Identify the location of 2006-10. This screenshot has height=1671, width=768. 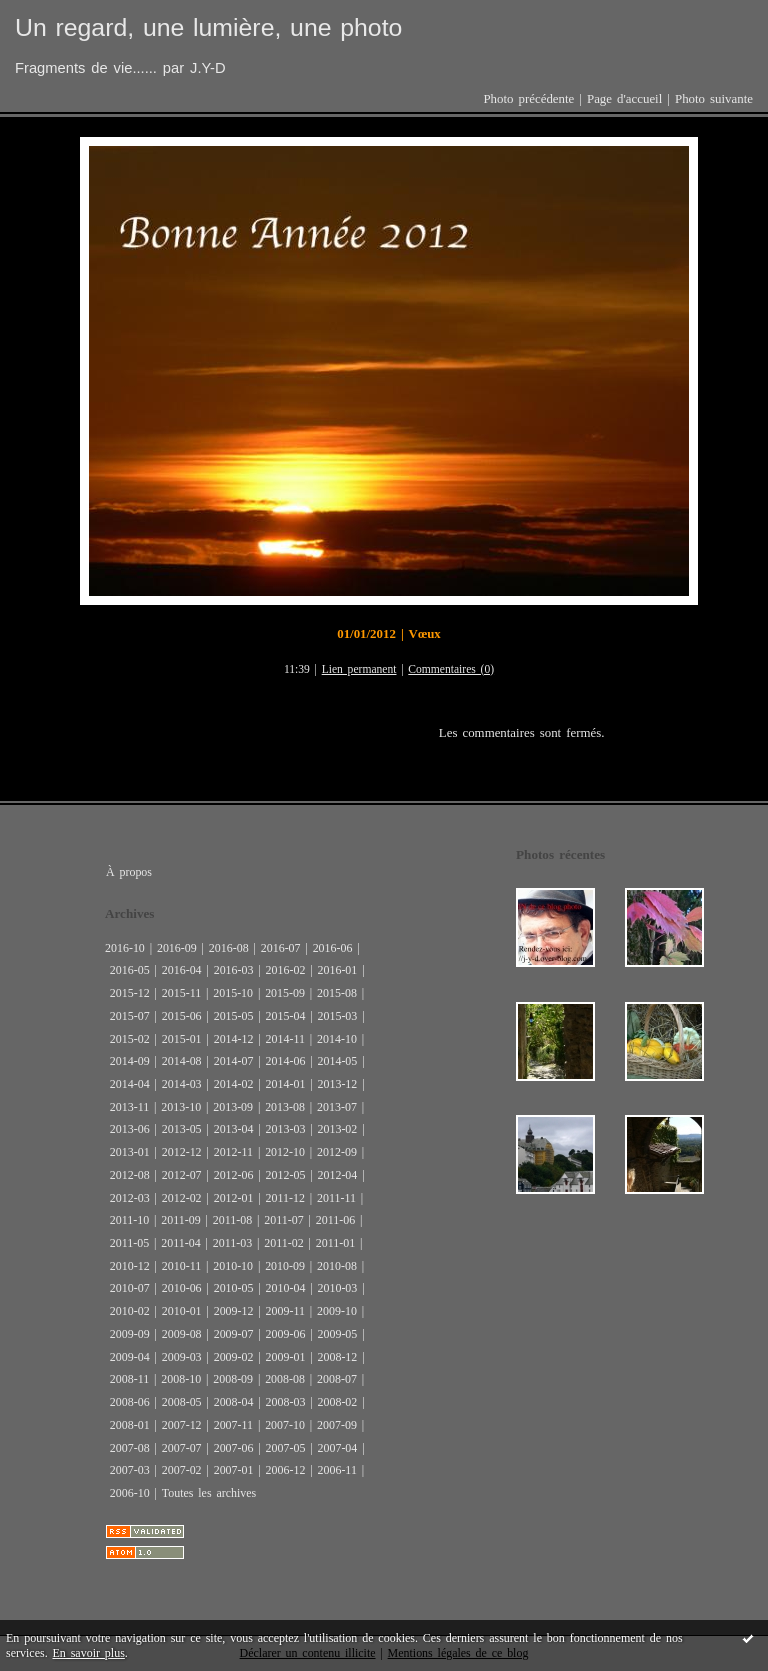
(130, 1493).